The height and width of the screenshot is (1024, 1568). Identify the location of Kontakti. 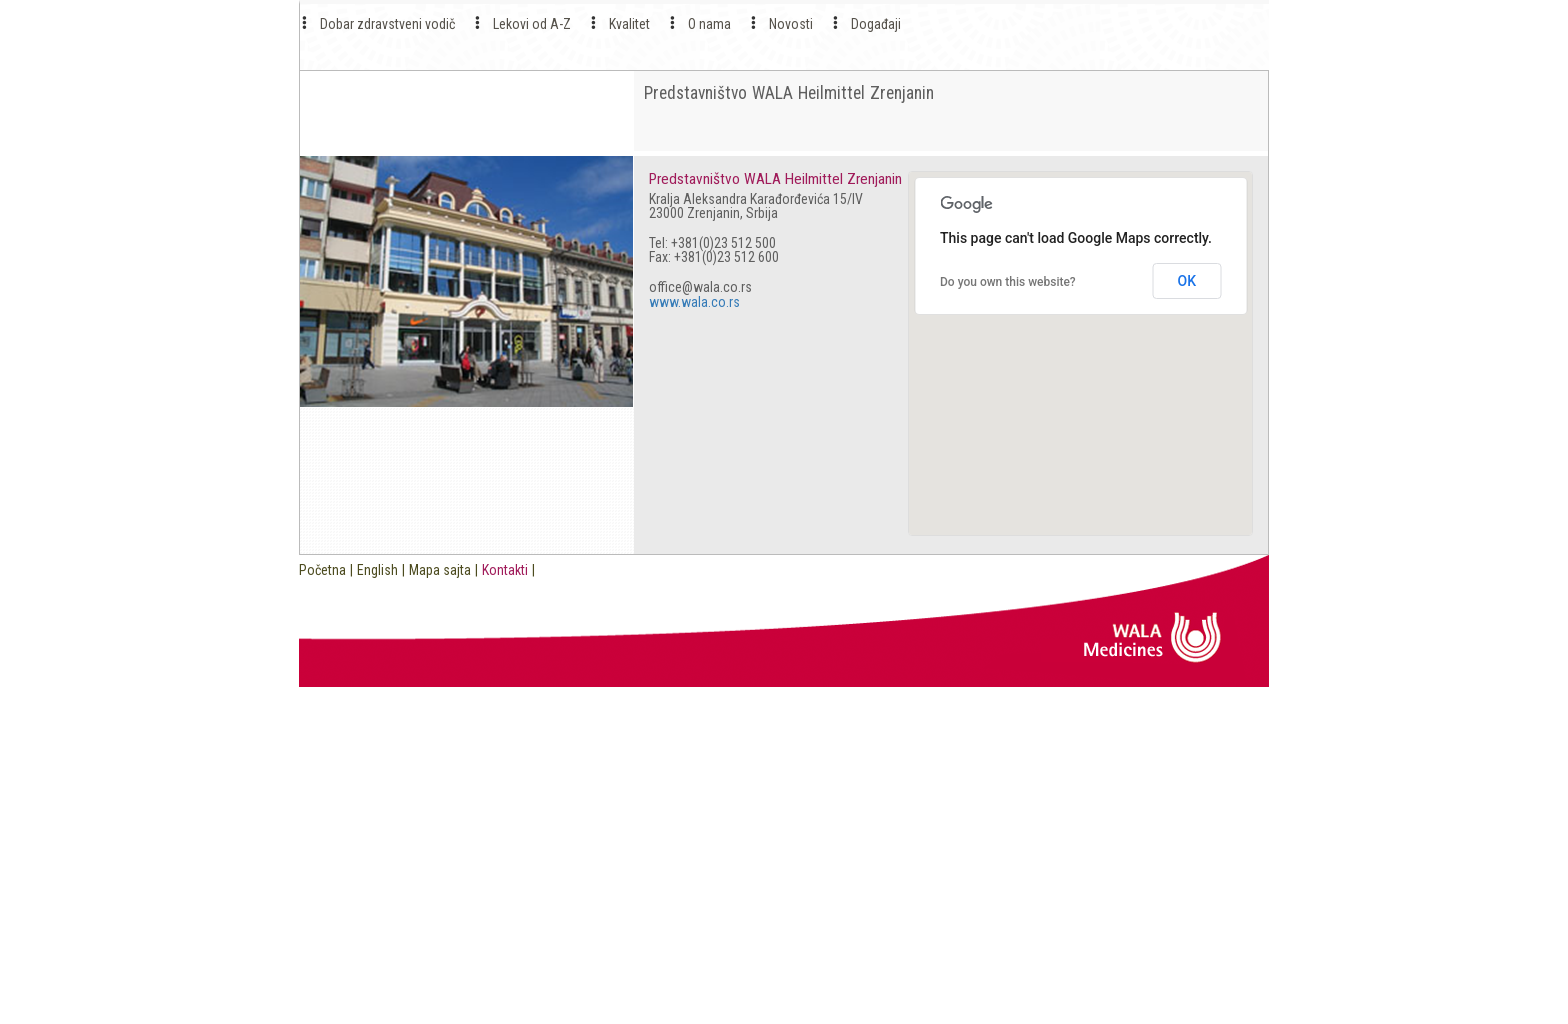
(505, 570).